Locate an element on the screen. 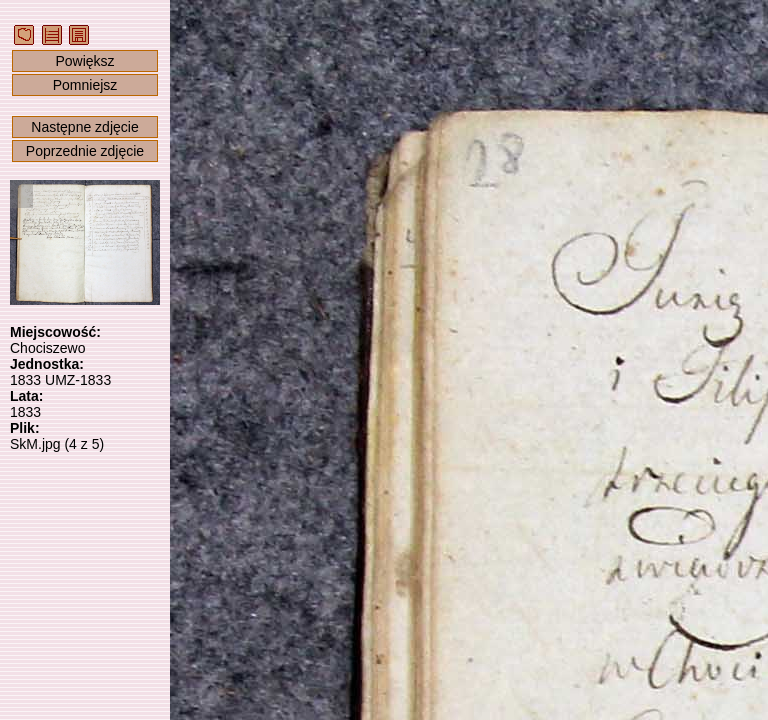 This screenshot has height=720, width=768. Następne zdjęcie is located at coordinates (84, 127).